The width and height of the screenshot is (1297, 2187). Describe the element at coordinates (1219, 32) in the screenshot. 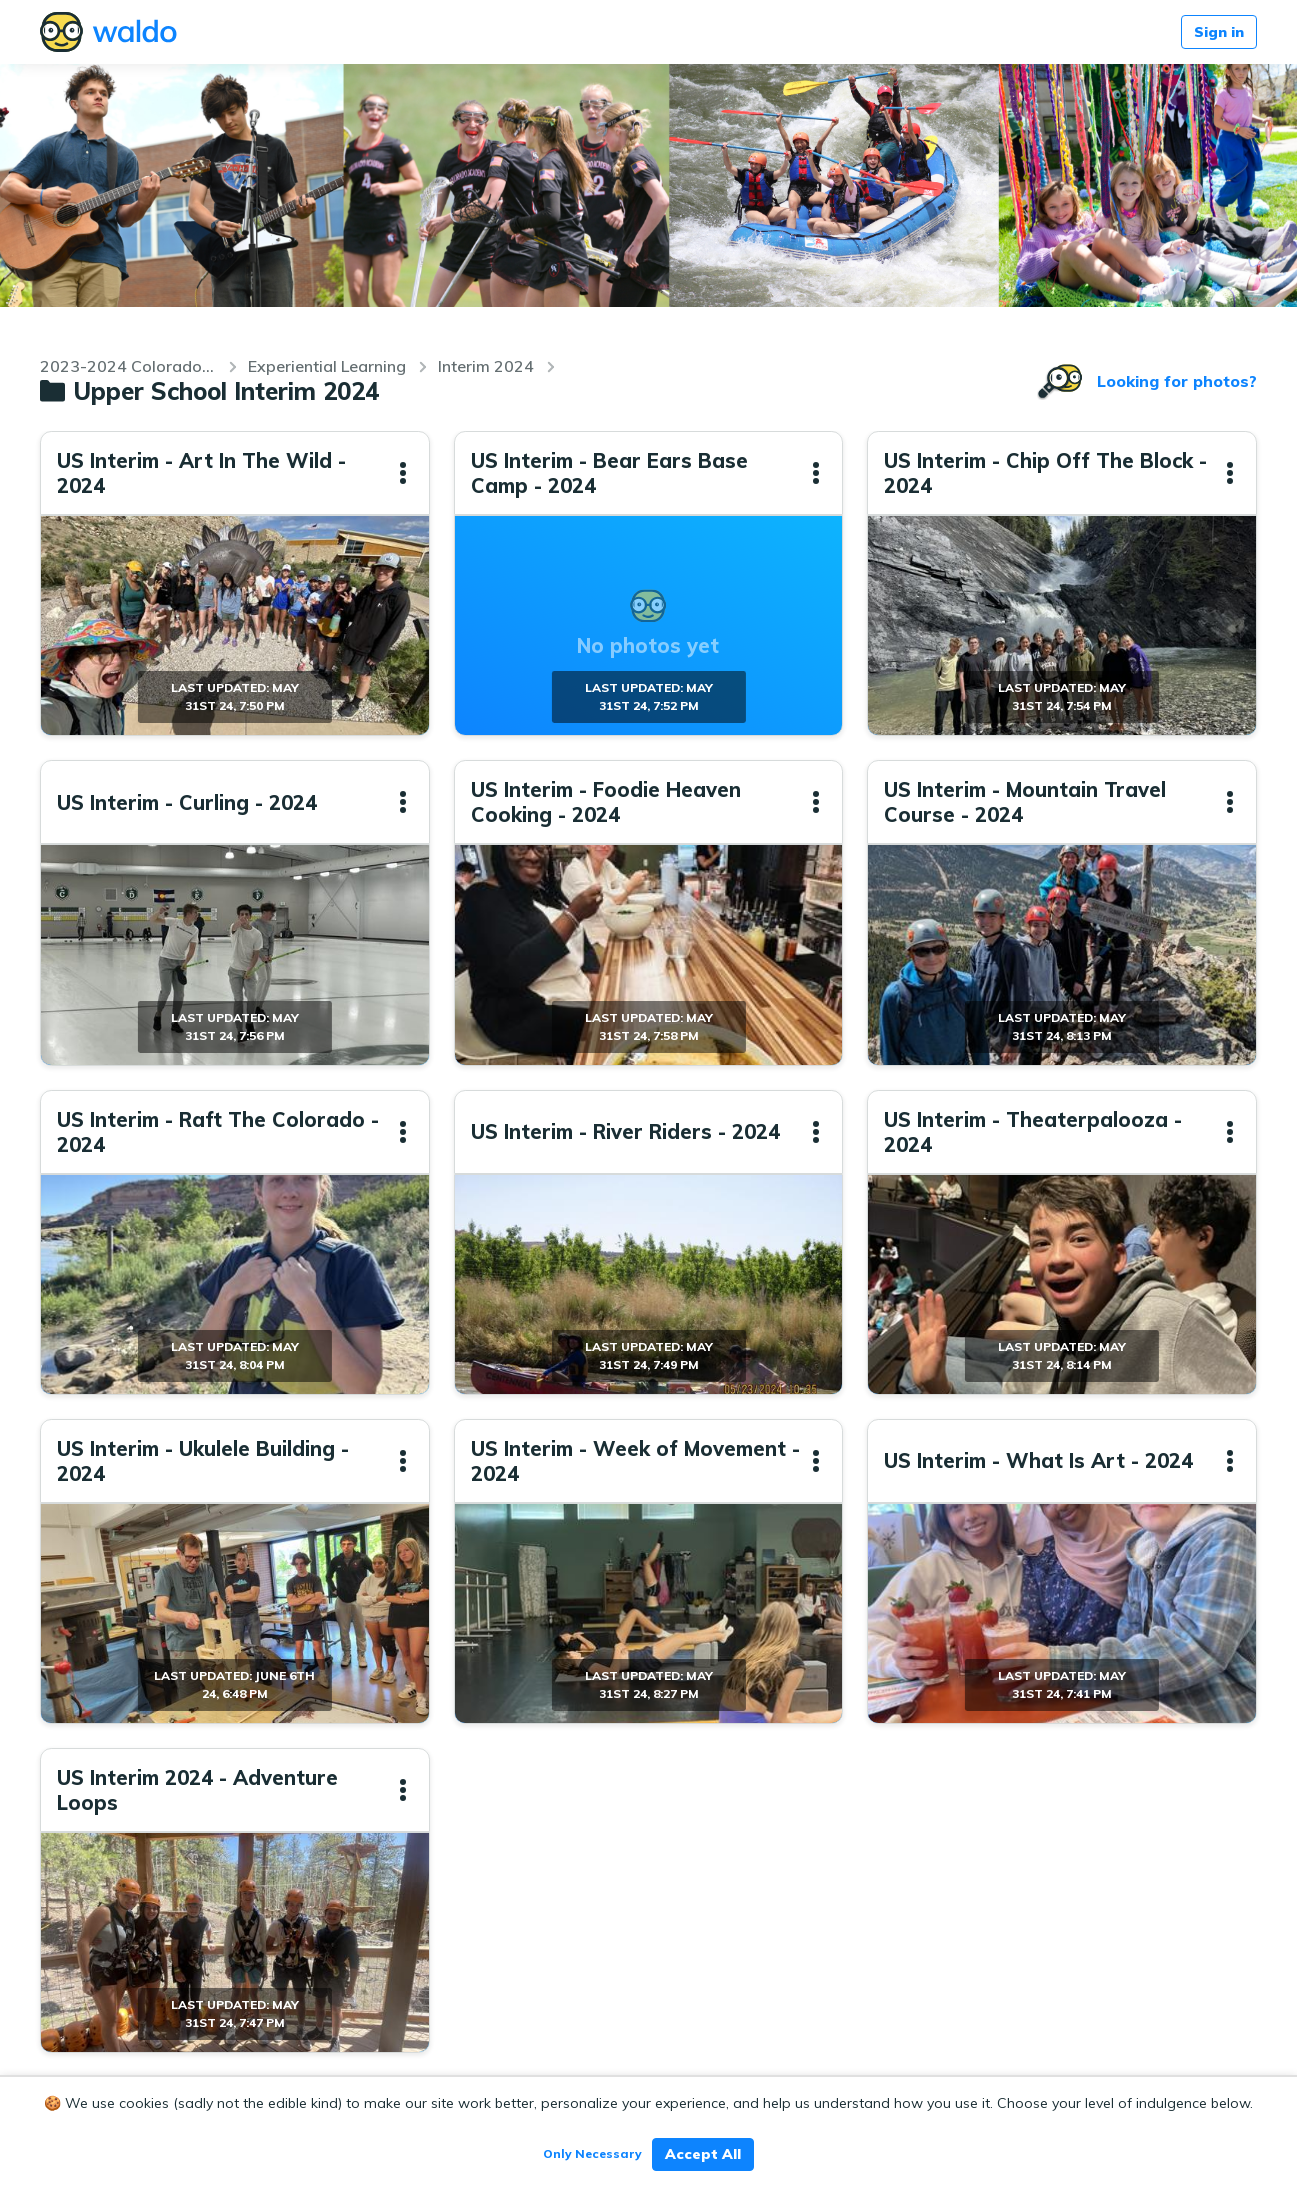

I see `Sign in` at that location.